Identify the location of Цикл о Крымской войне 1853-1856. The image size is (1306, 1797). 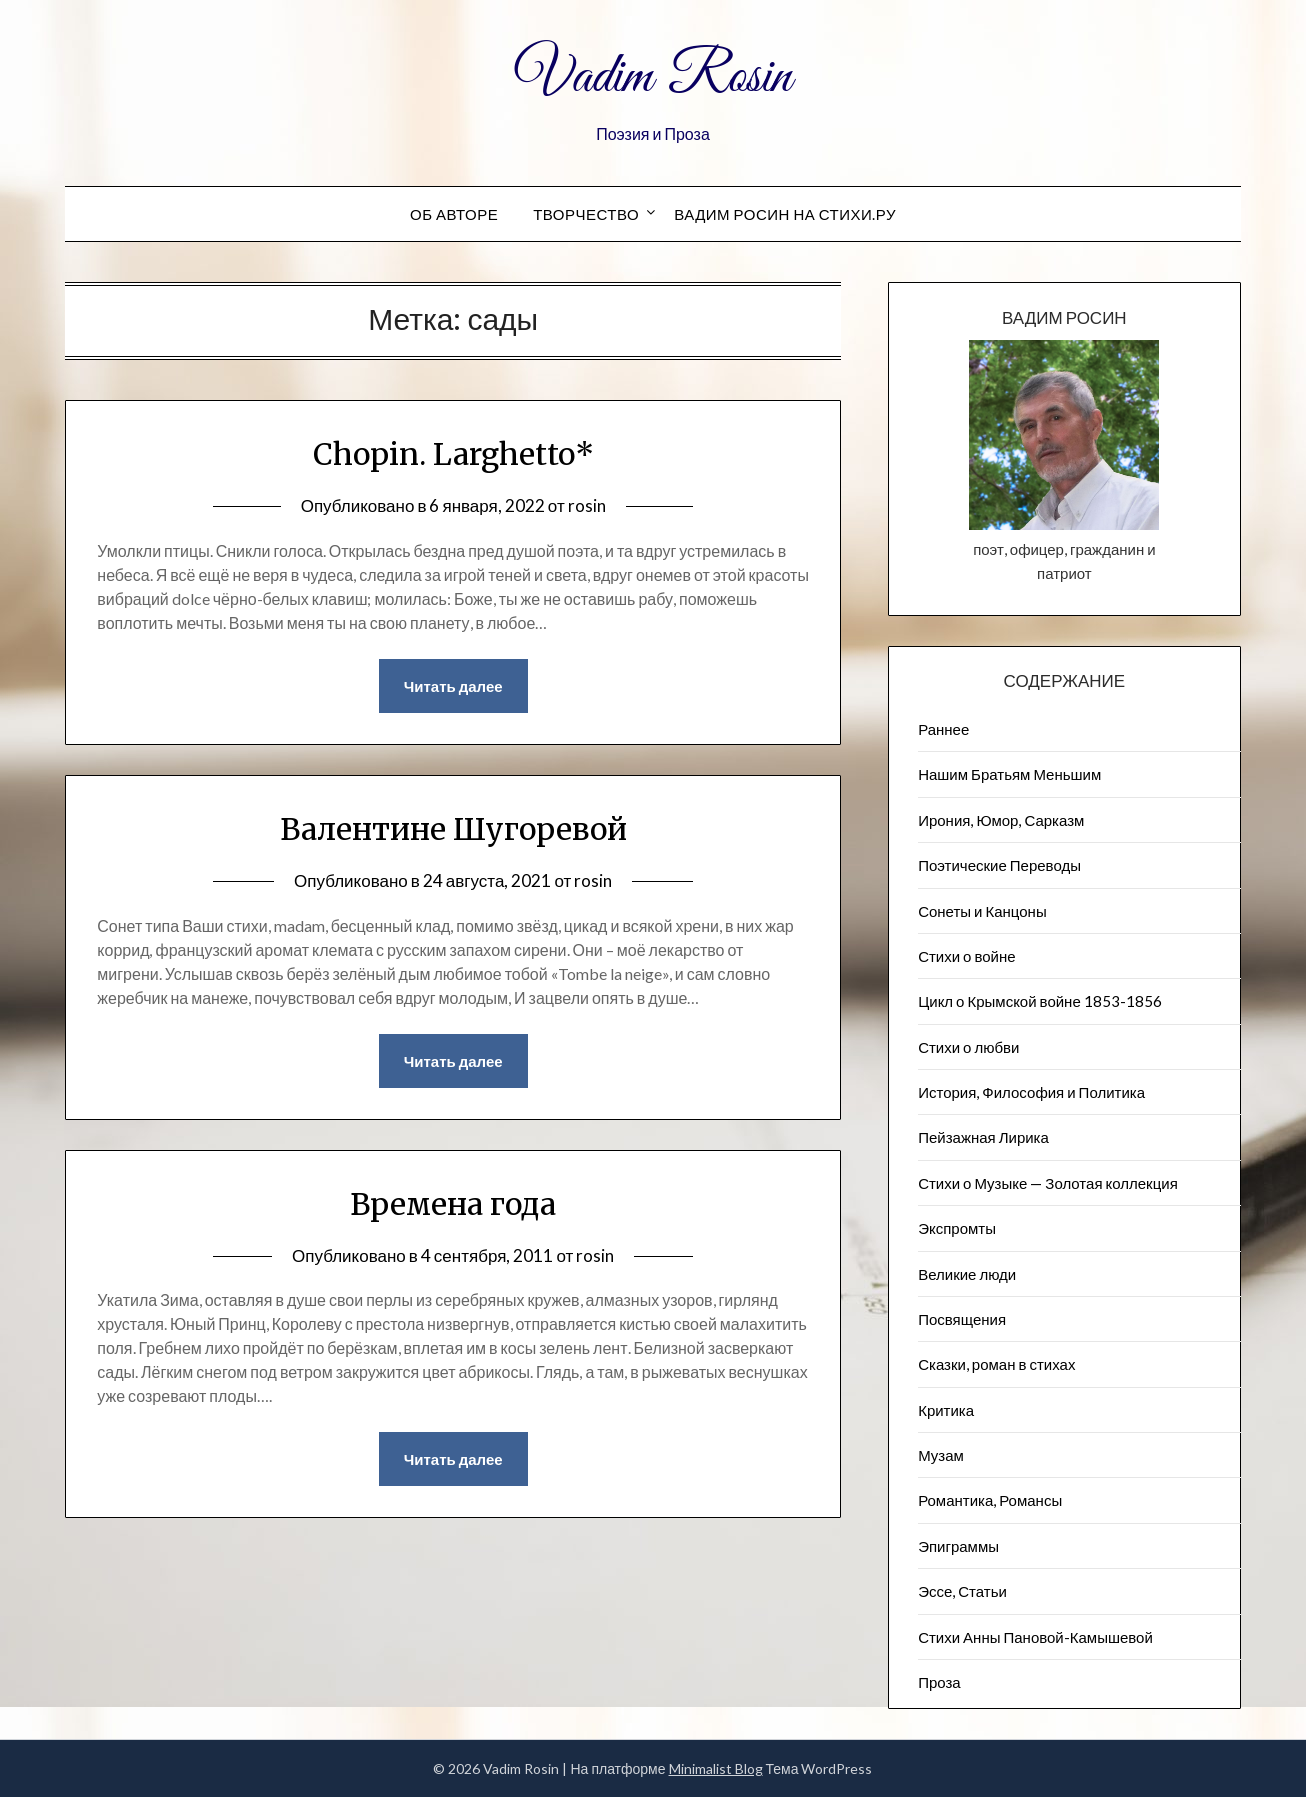
(1040, 1001).